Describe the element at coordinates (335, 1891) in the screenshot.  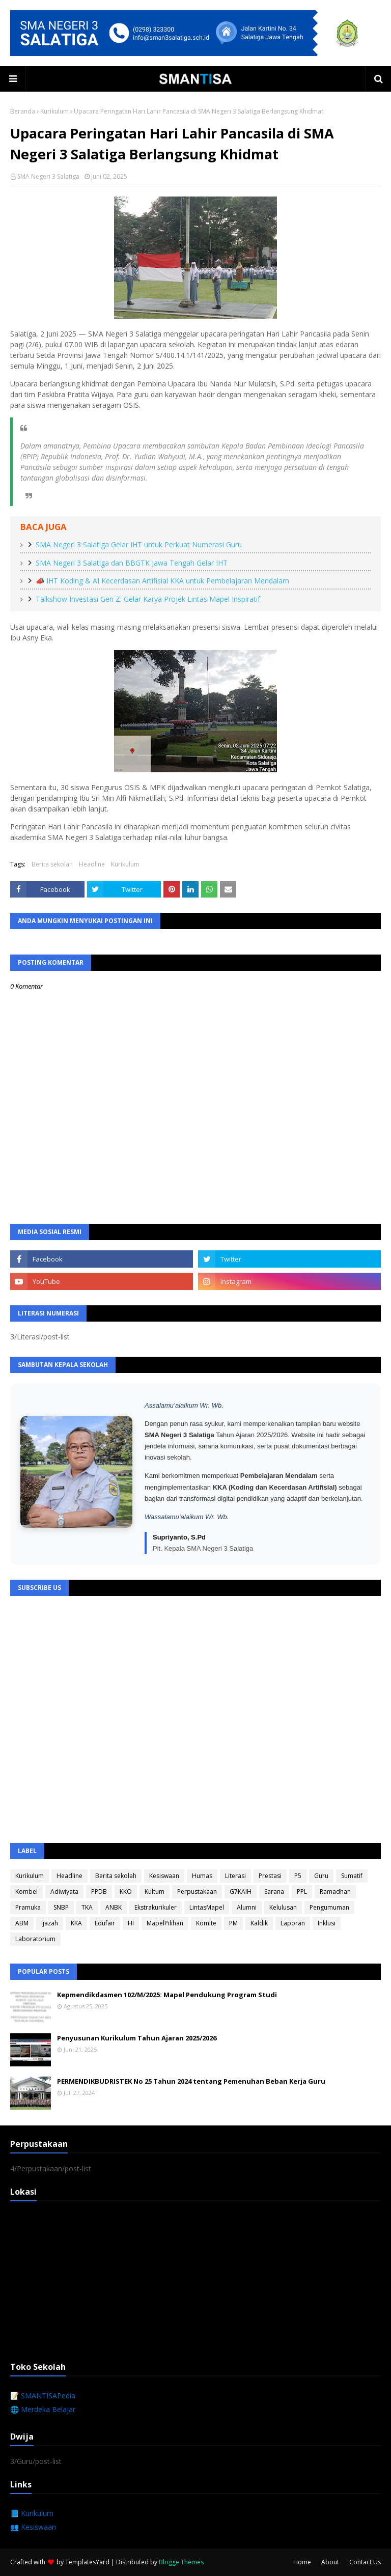
I see `Ramadhan` at that location.